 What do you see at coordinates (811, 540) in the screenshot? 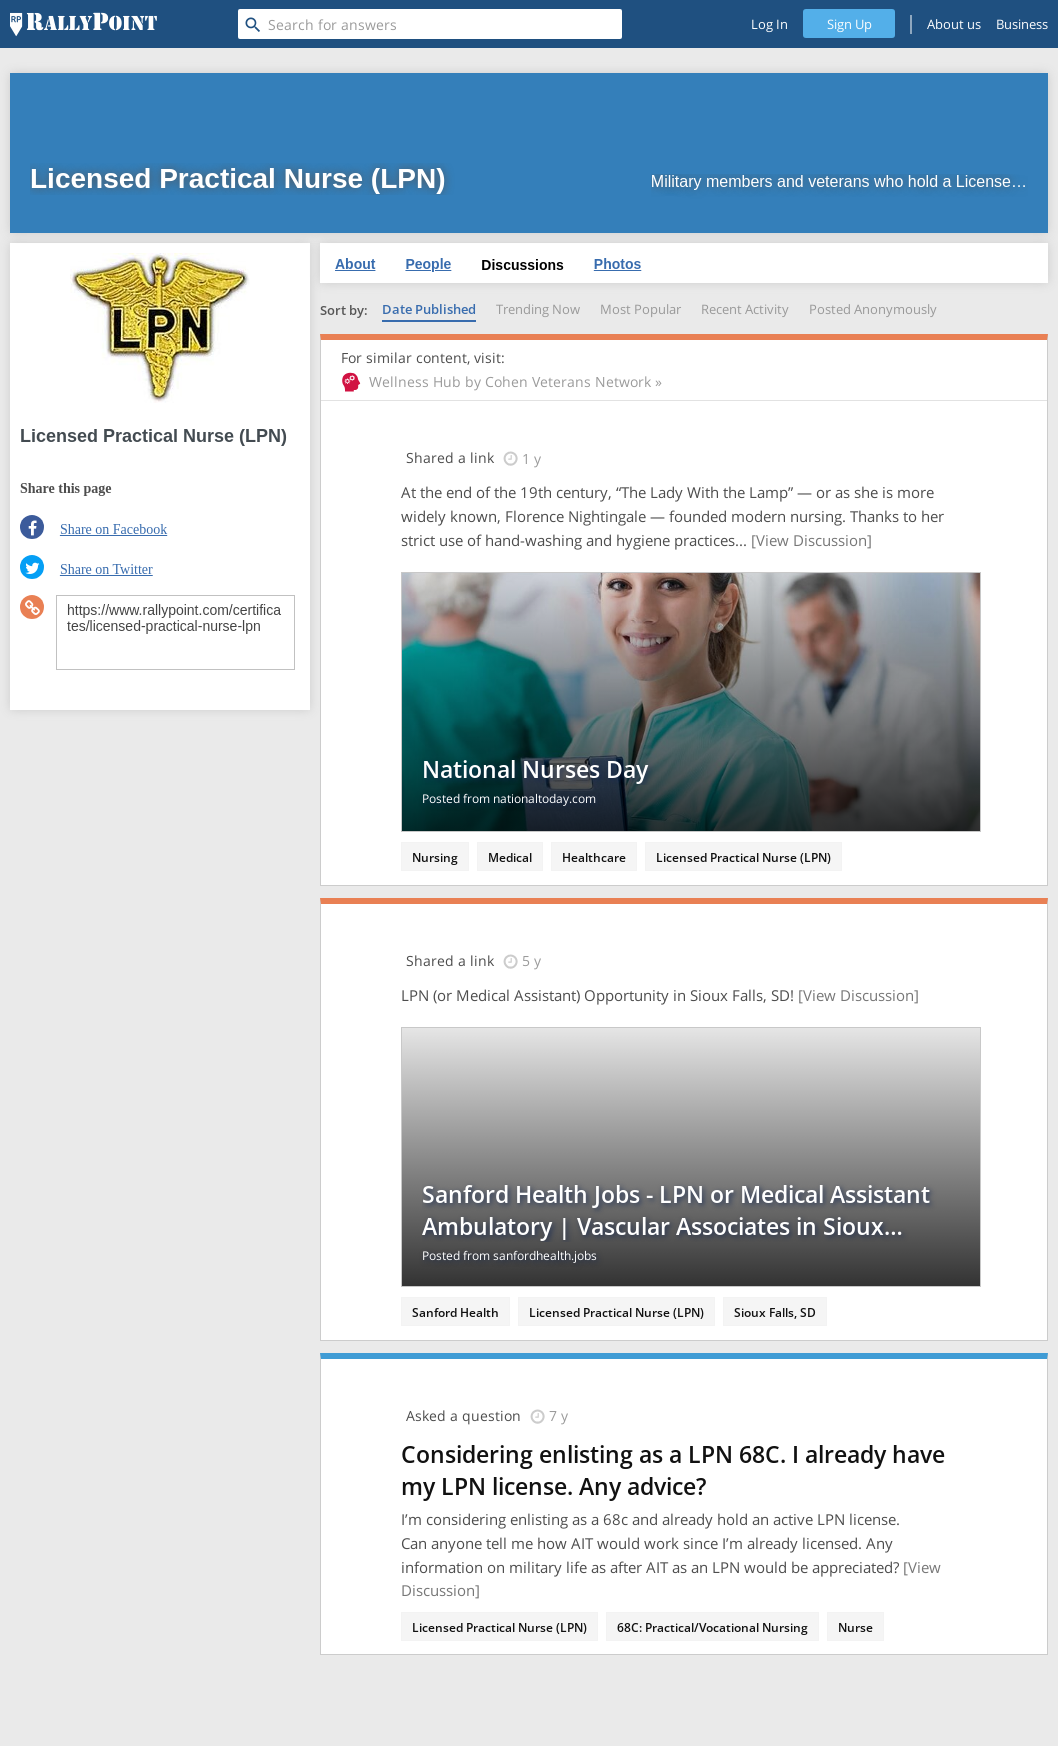
I see `[View Discussion]` at bounding box center [811, 540].